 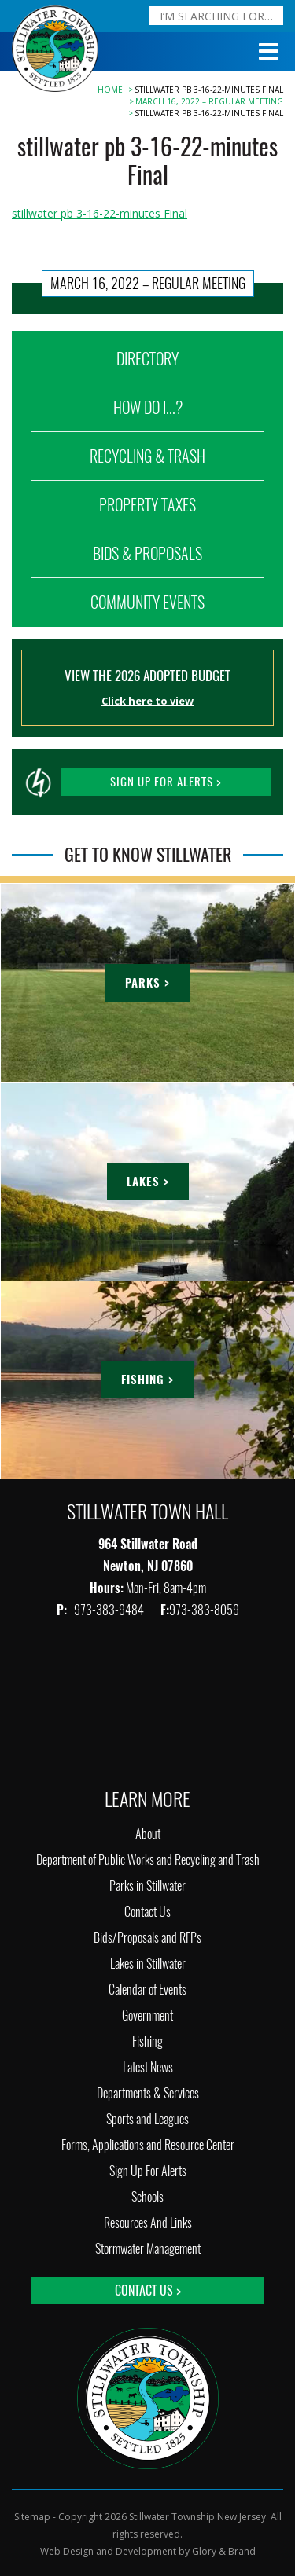 What do you see at coordinates (148, 2290) in the screenshot?
I see `Contact Us >` at bounding box center [148, 2290].